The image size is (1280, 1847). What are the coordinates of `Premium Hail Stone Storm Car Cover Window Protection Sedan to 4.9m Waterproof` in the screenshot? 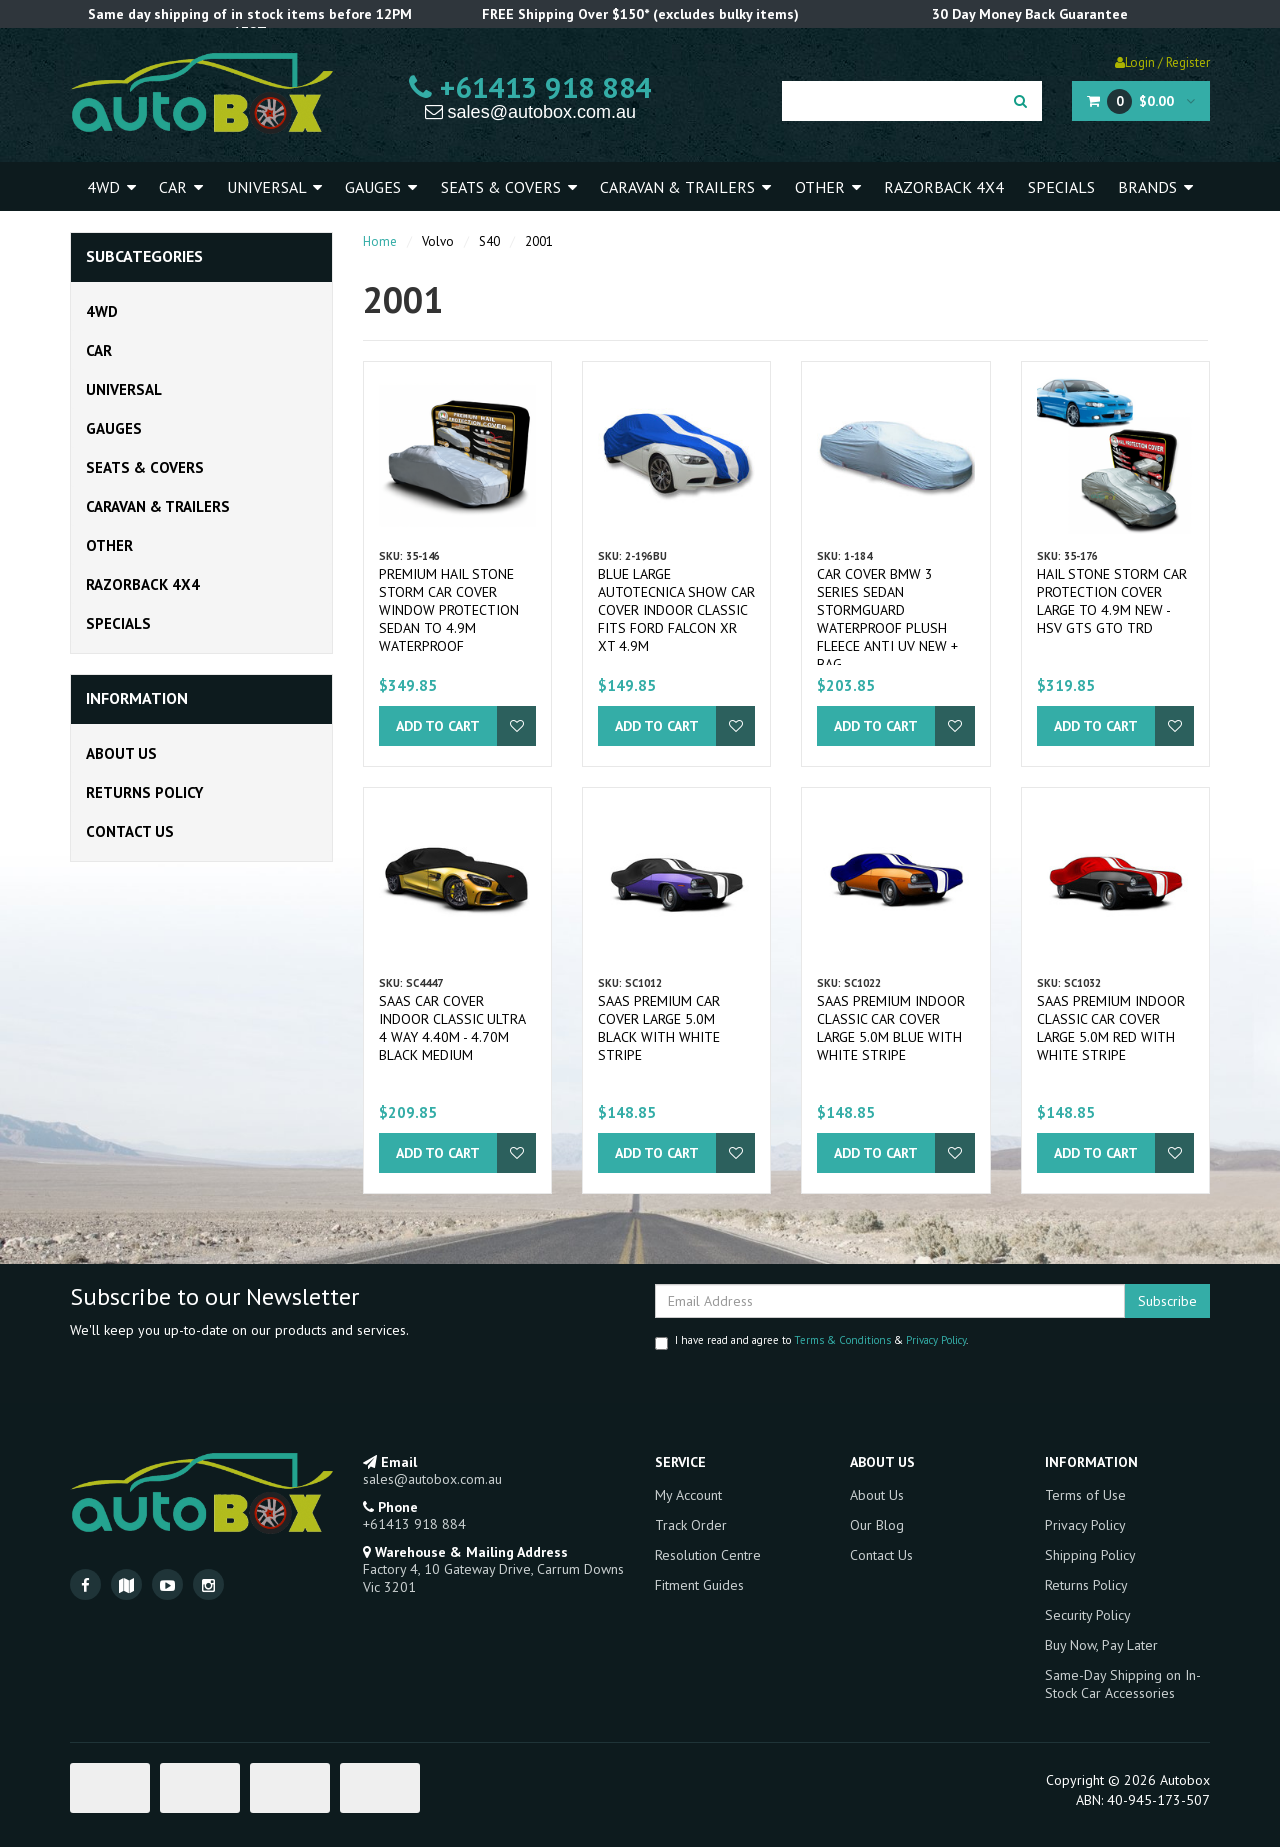 It's located at (449, 610).